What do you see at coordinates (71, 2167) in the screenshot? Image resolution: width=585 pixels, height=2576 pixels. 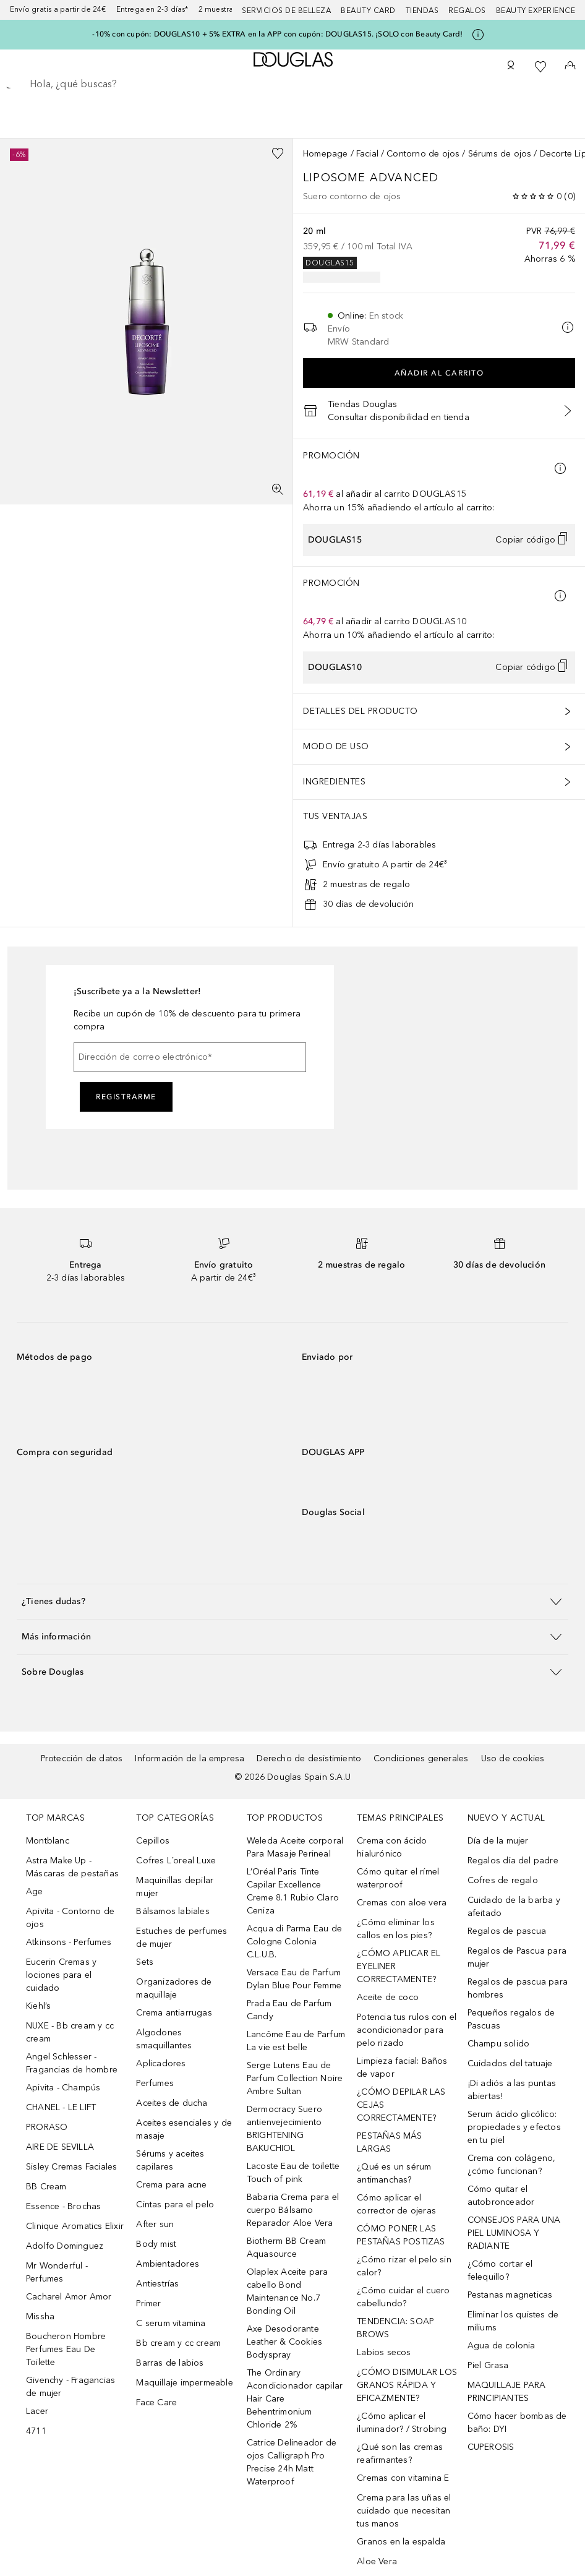 I see `Sisley Cremas Faciales` at bounding box center [71, 2167].